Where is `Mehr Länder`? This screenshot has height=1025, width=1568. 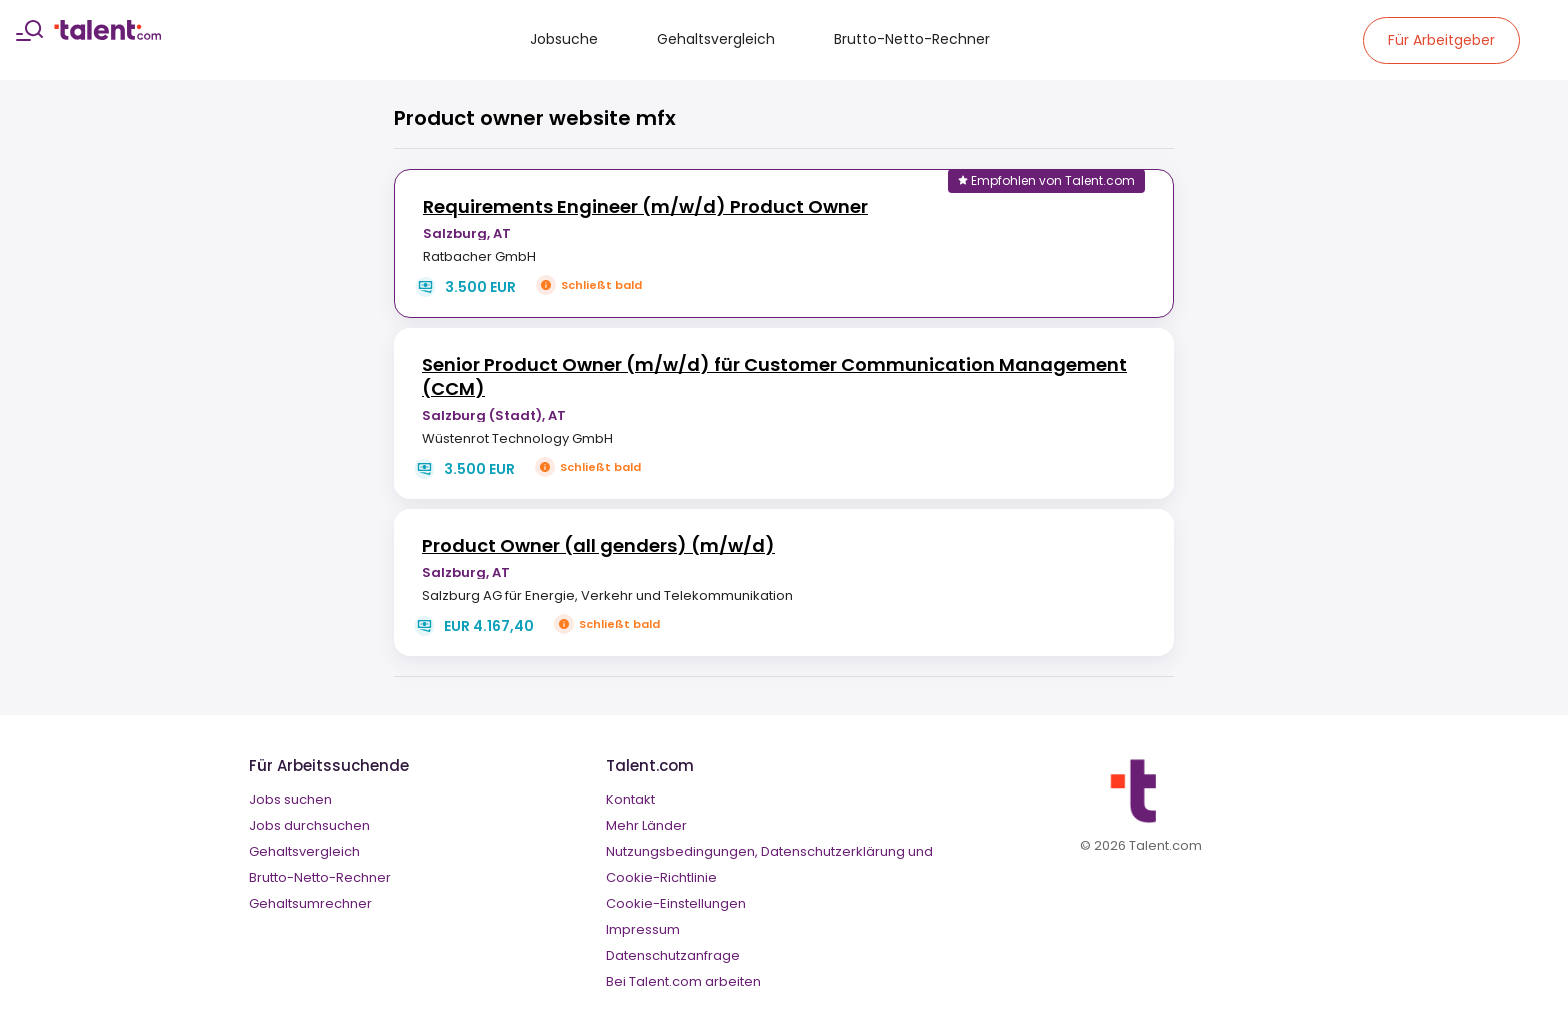
Mehr Länder is located at coordinates (646, 825).